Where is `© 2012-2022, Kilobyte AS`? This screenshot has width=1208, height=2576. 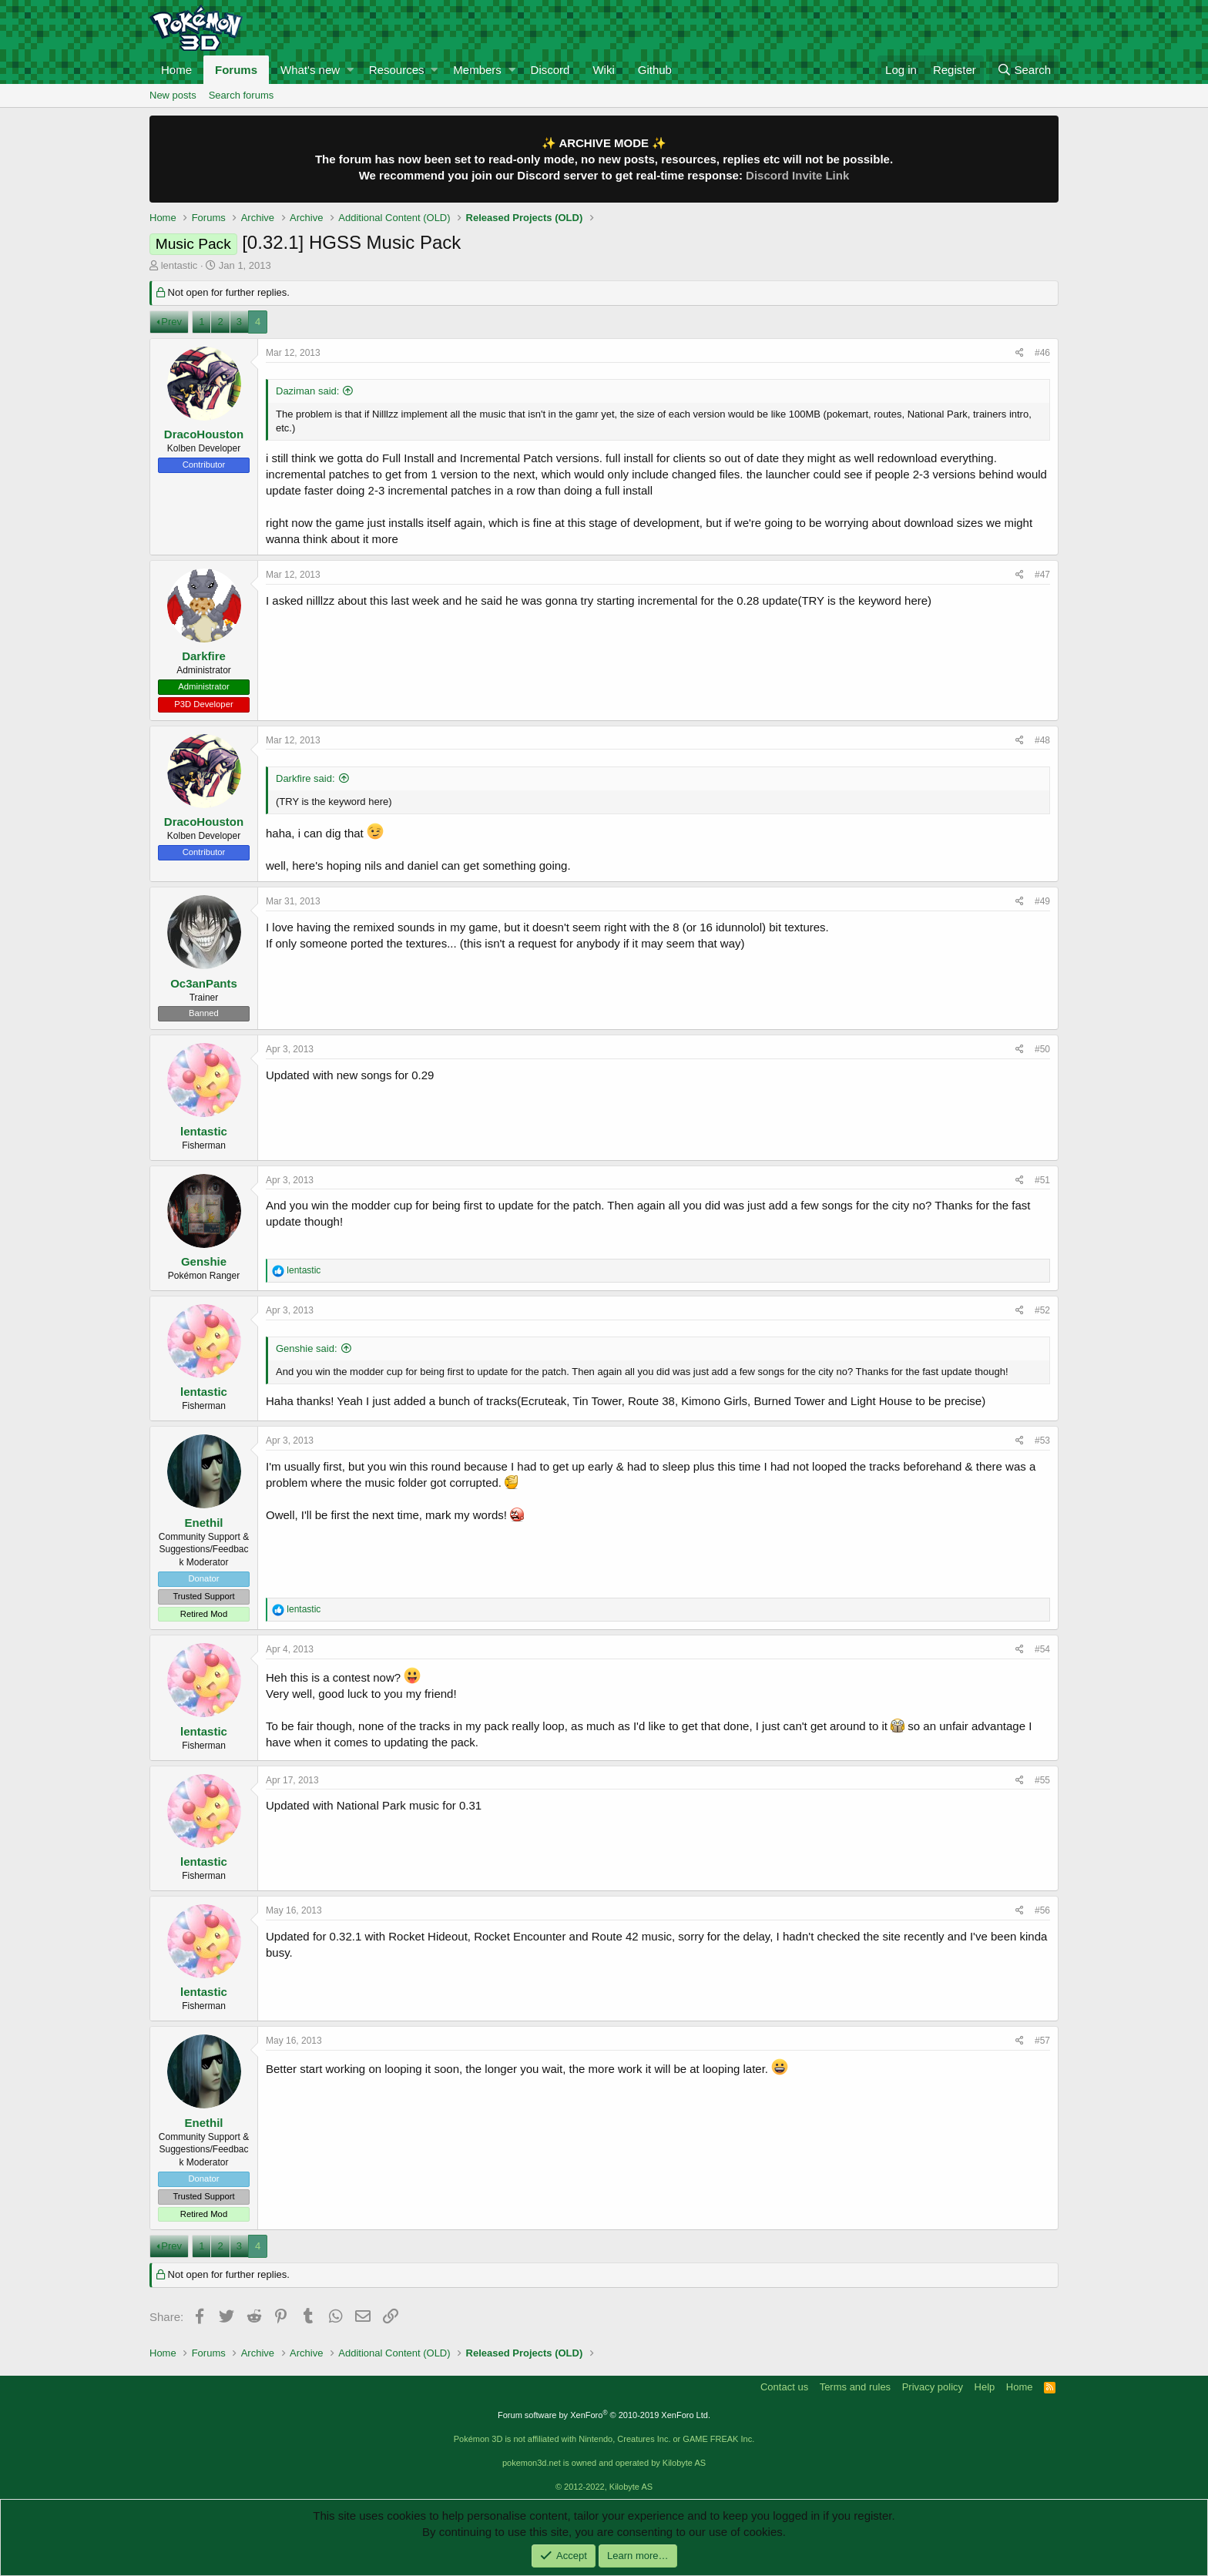
© 2012-2022, Kilobyte AS is located at coordinates (604, 2486).